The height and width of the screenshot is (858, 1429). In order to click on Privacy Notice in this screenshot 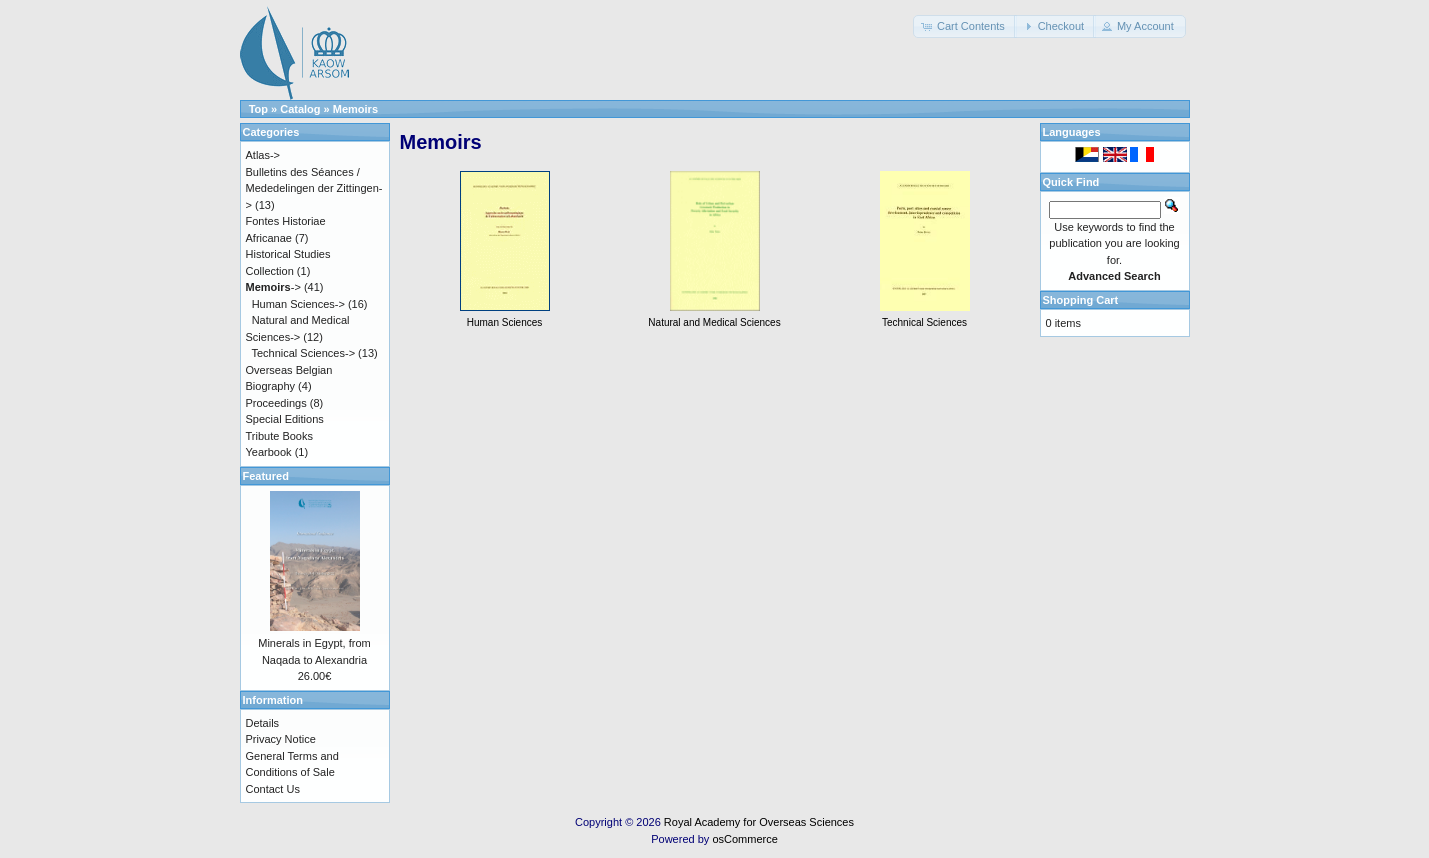, I will do `click(281, 739)`.